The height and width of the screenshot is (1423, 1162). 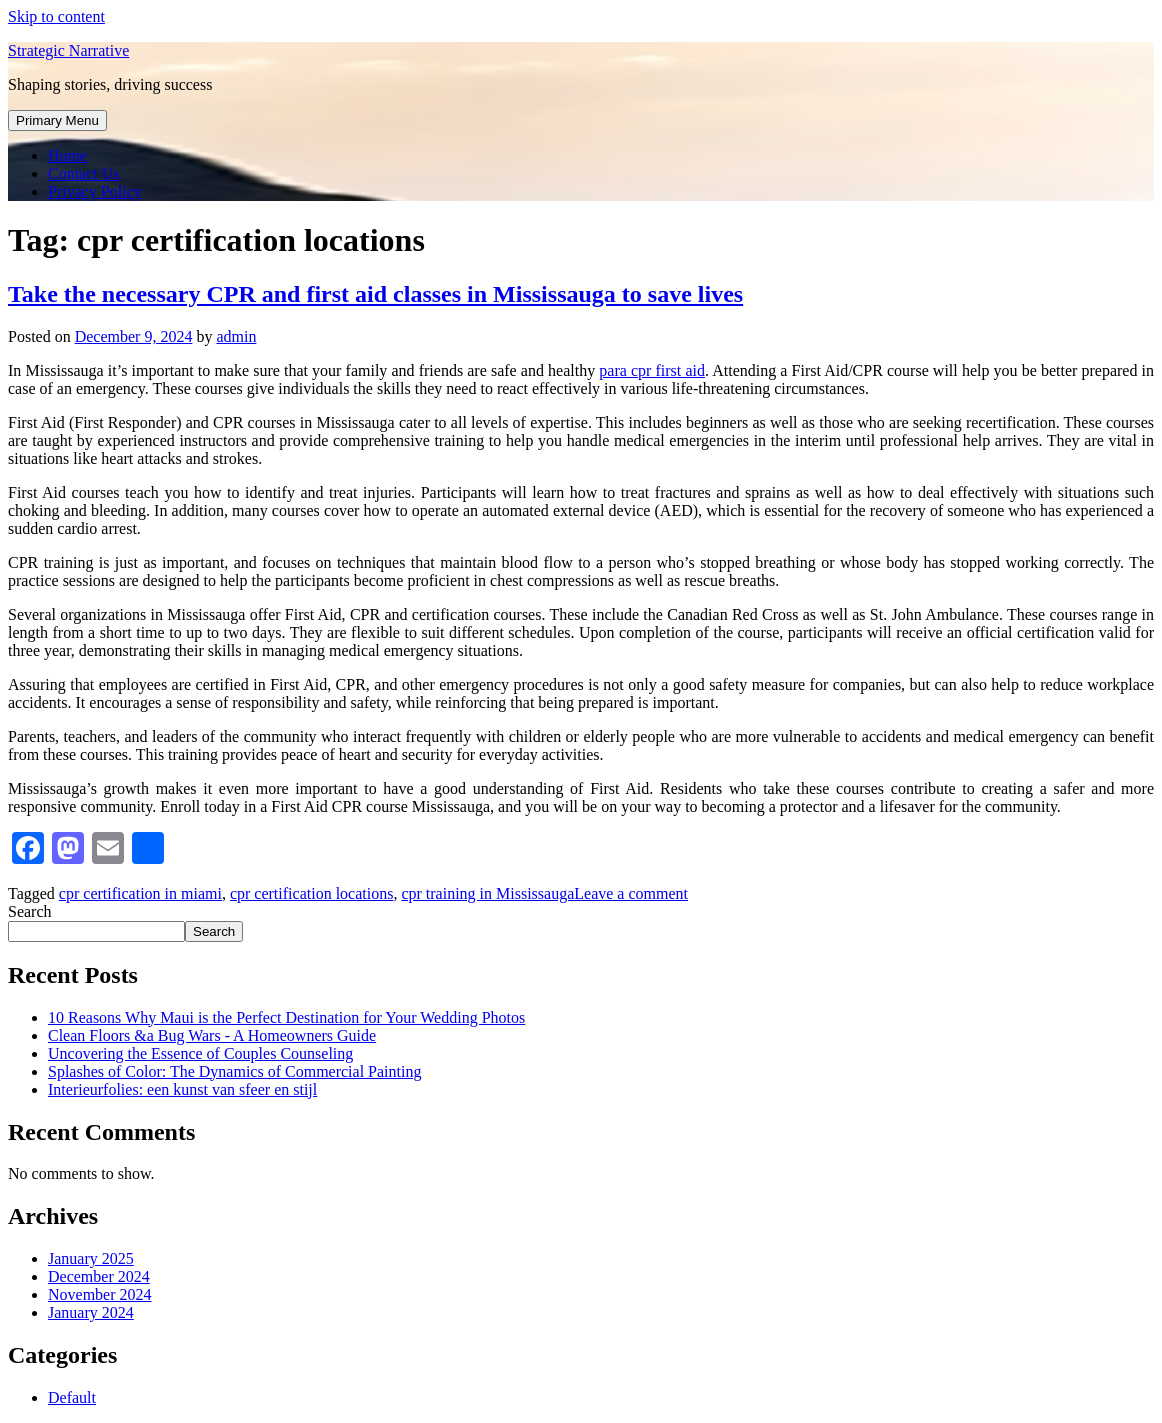 I want to click on Home, so click(x=67, y=155).